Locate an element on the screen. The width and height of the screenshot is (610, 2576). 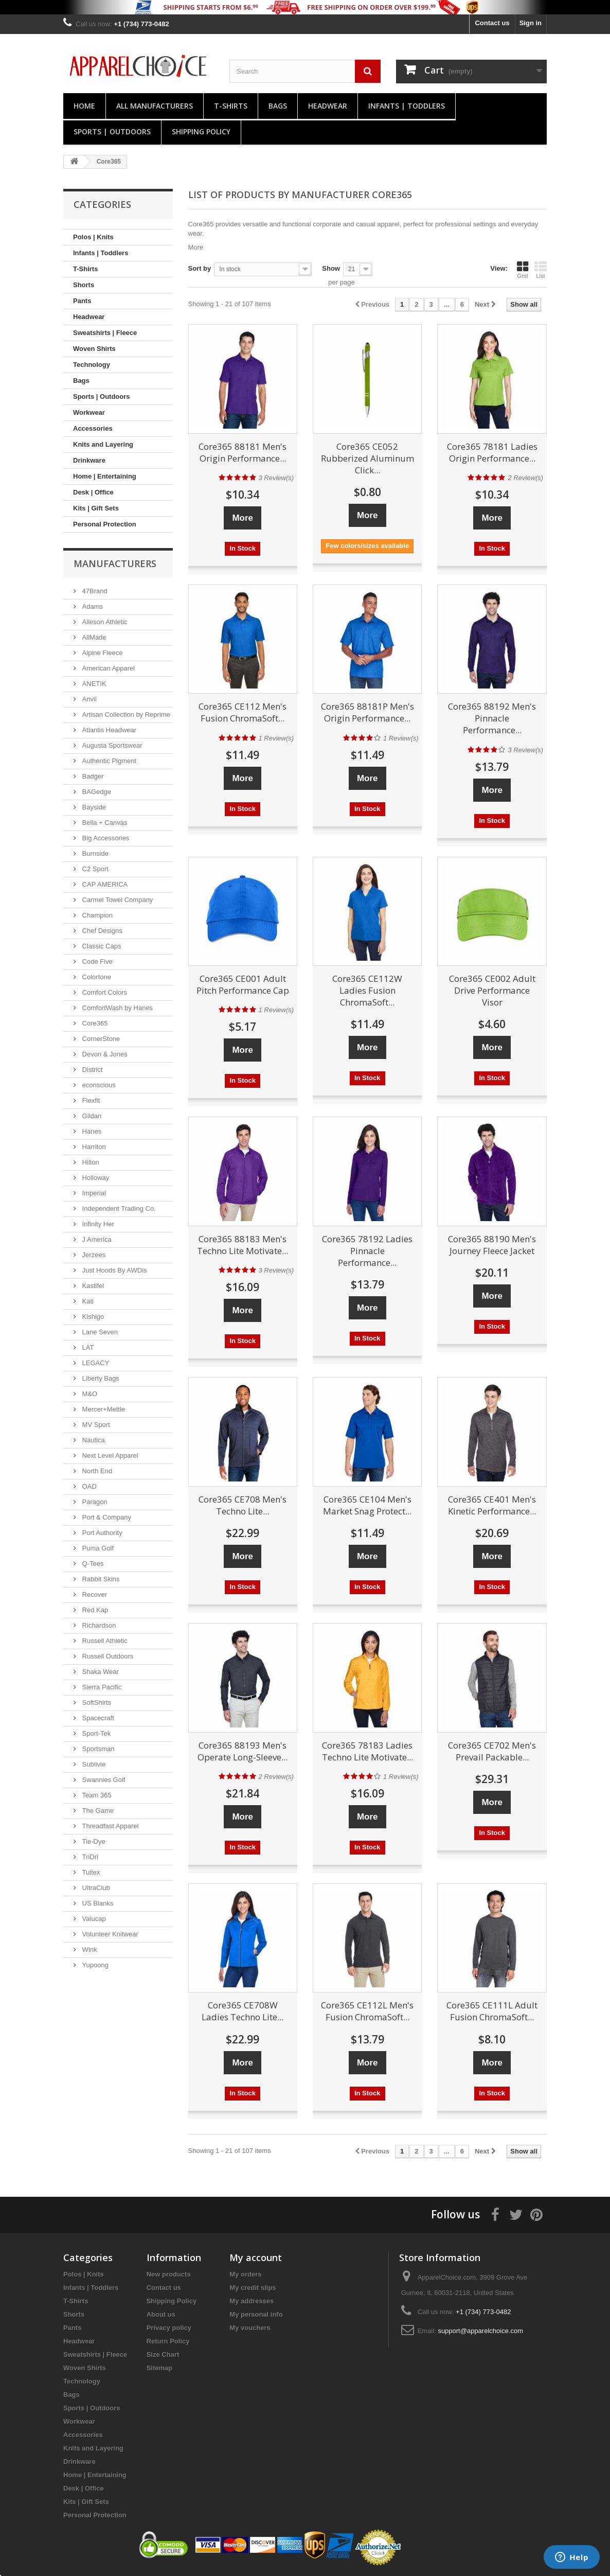
Kati is located at coordinates (87, 1301).